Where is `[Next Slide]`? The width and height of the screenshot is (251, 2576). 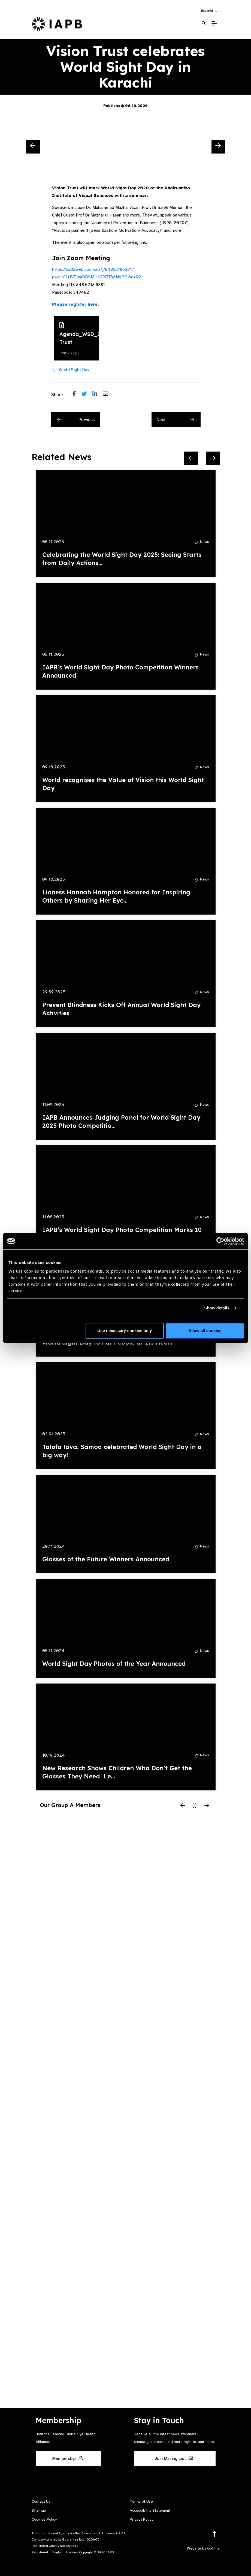
[Next Slide] is located at coordinates (218, 147).